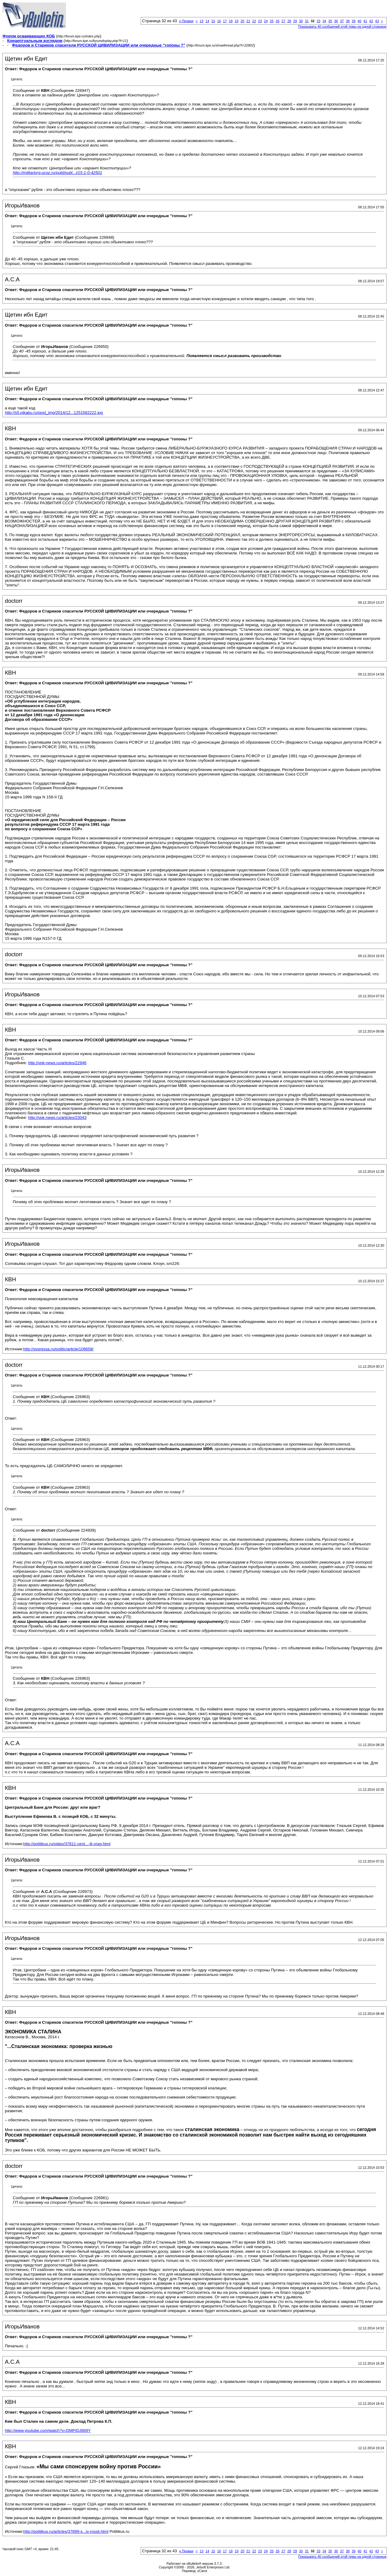 This screenshot has width=389, height=2576. I want to click on 15, so click(213, 21).